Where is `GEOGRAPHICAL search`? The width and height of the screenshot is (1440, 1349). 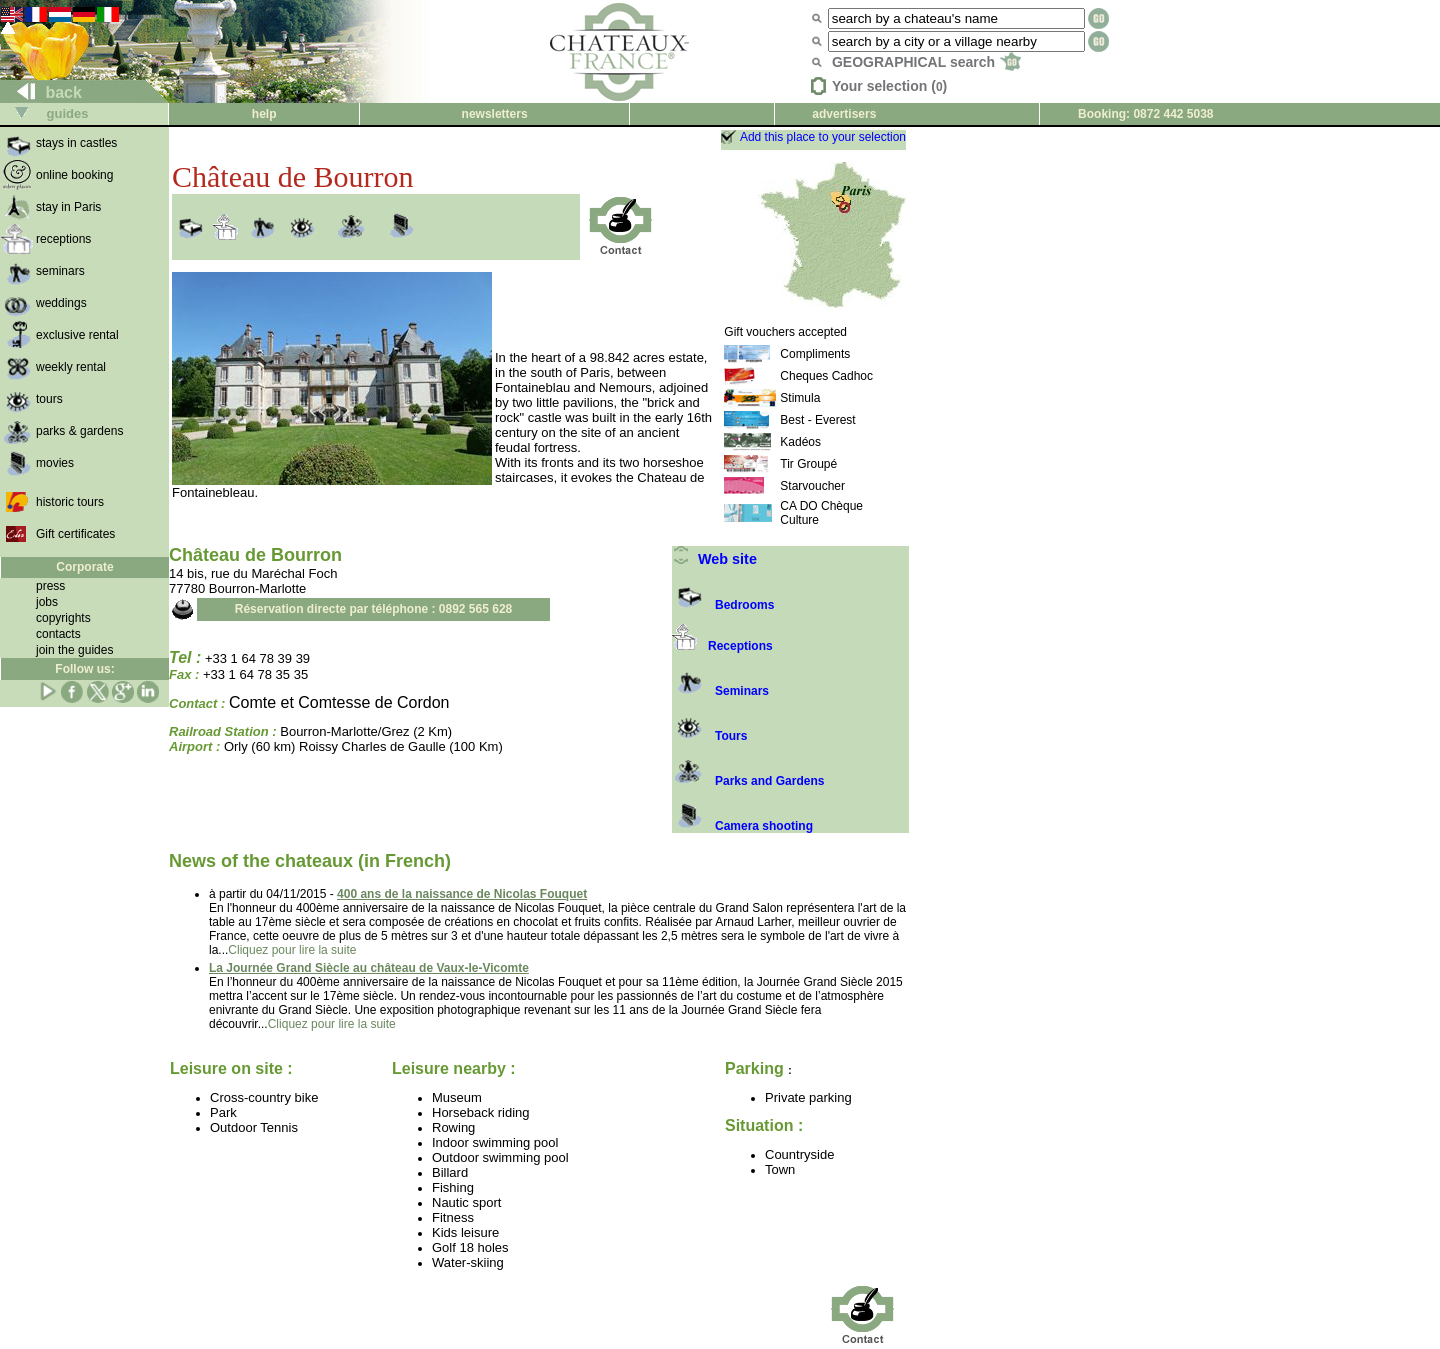
GEOGRAPHICAL search is located at coordinates (926, 62).